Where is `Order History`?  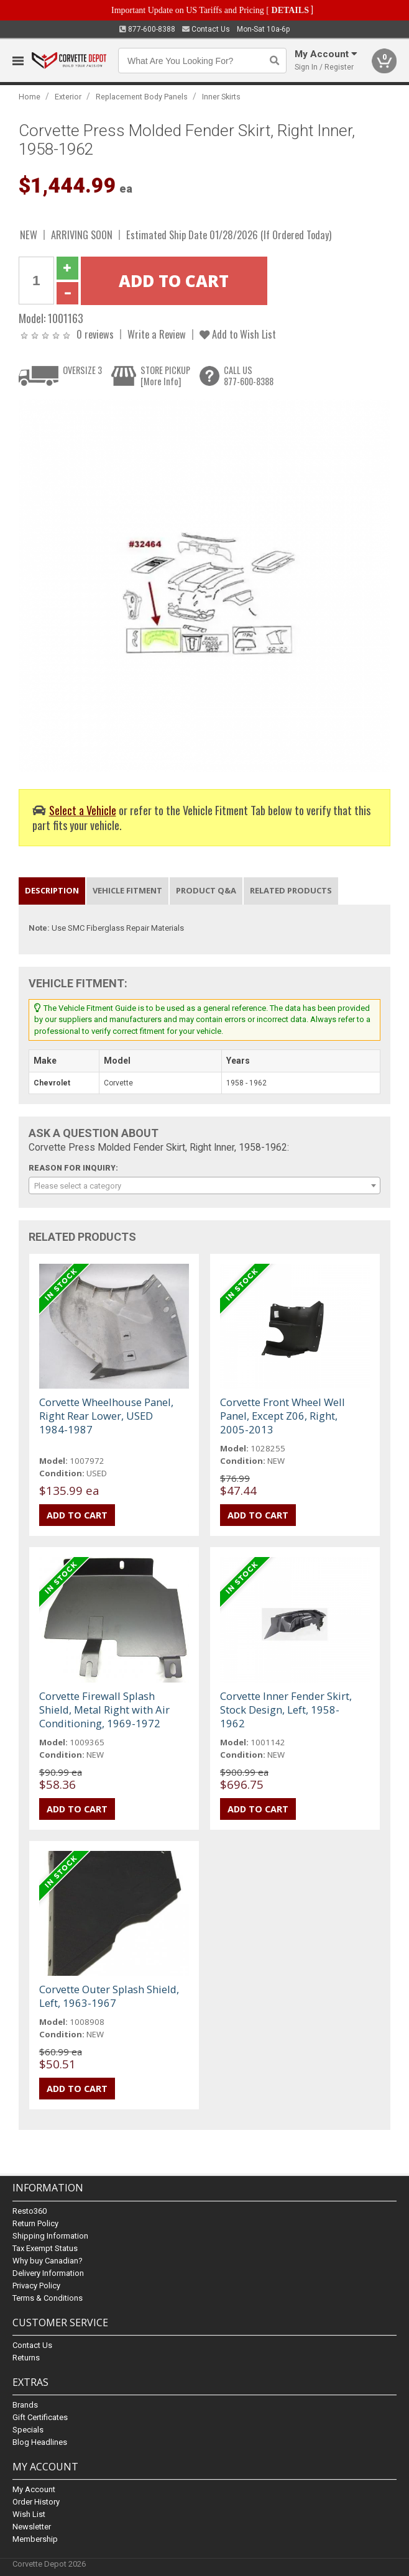
Order History is located at coordinates (36, 2501).